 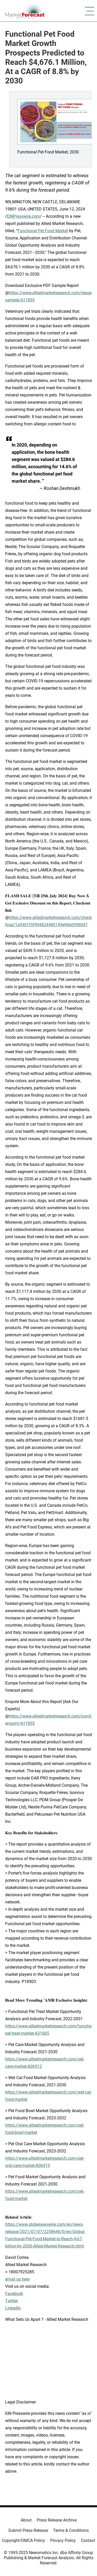 What do you see at coordinates (63, 2540) in the screenshot?
I see `Privacy Policy` at bounding box center [63, 2540].